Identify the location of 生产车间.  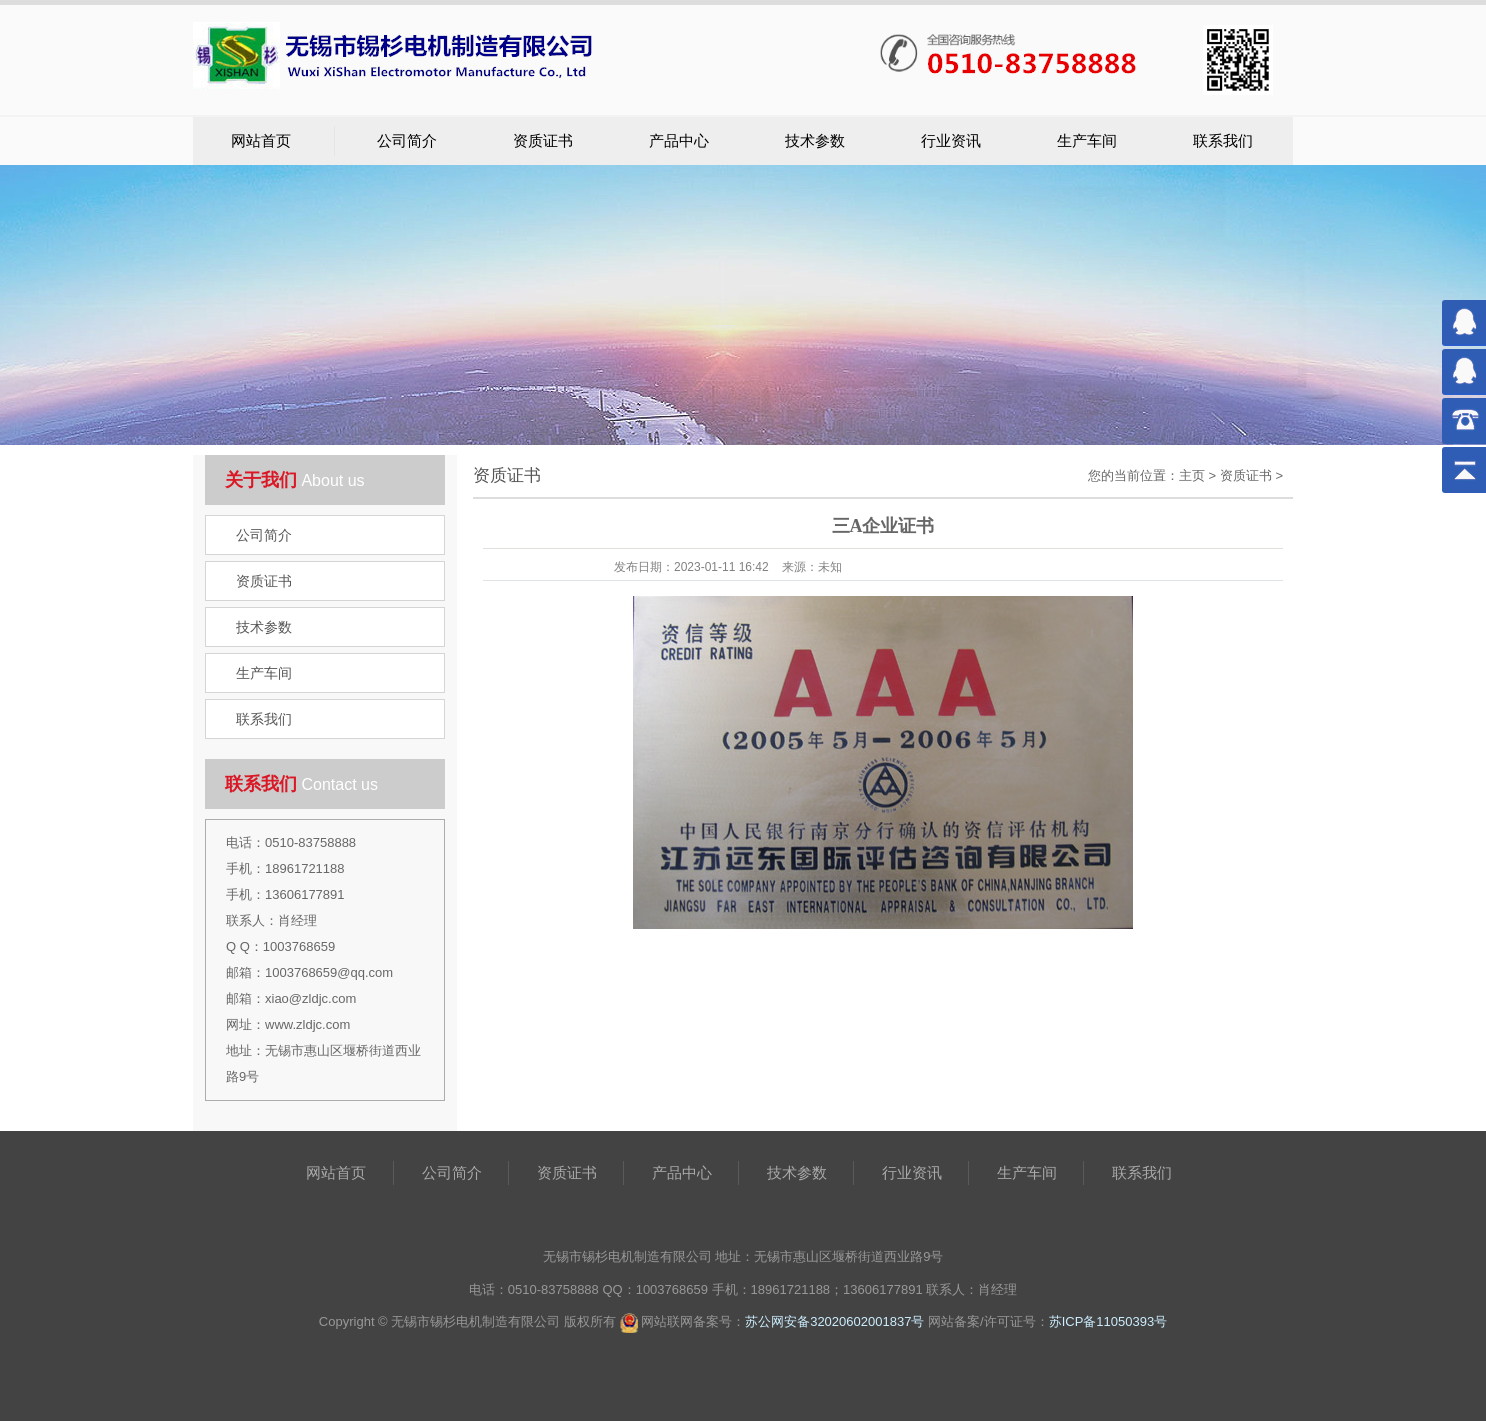
(1087, 141).